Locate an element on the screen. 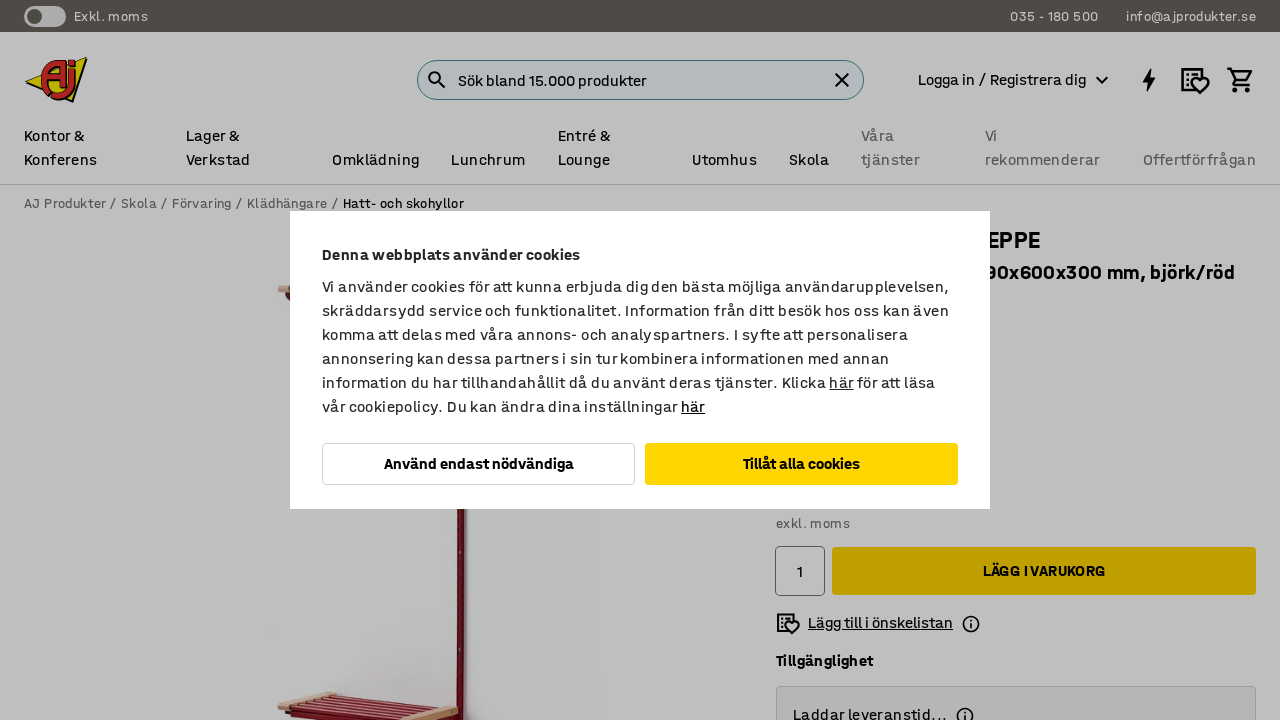 The image size is (1280, 720). Tillåt alla cookies is located at coordinates (801, 463).